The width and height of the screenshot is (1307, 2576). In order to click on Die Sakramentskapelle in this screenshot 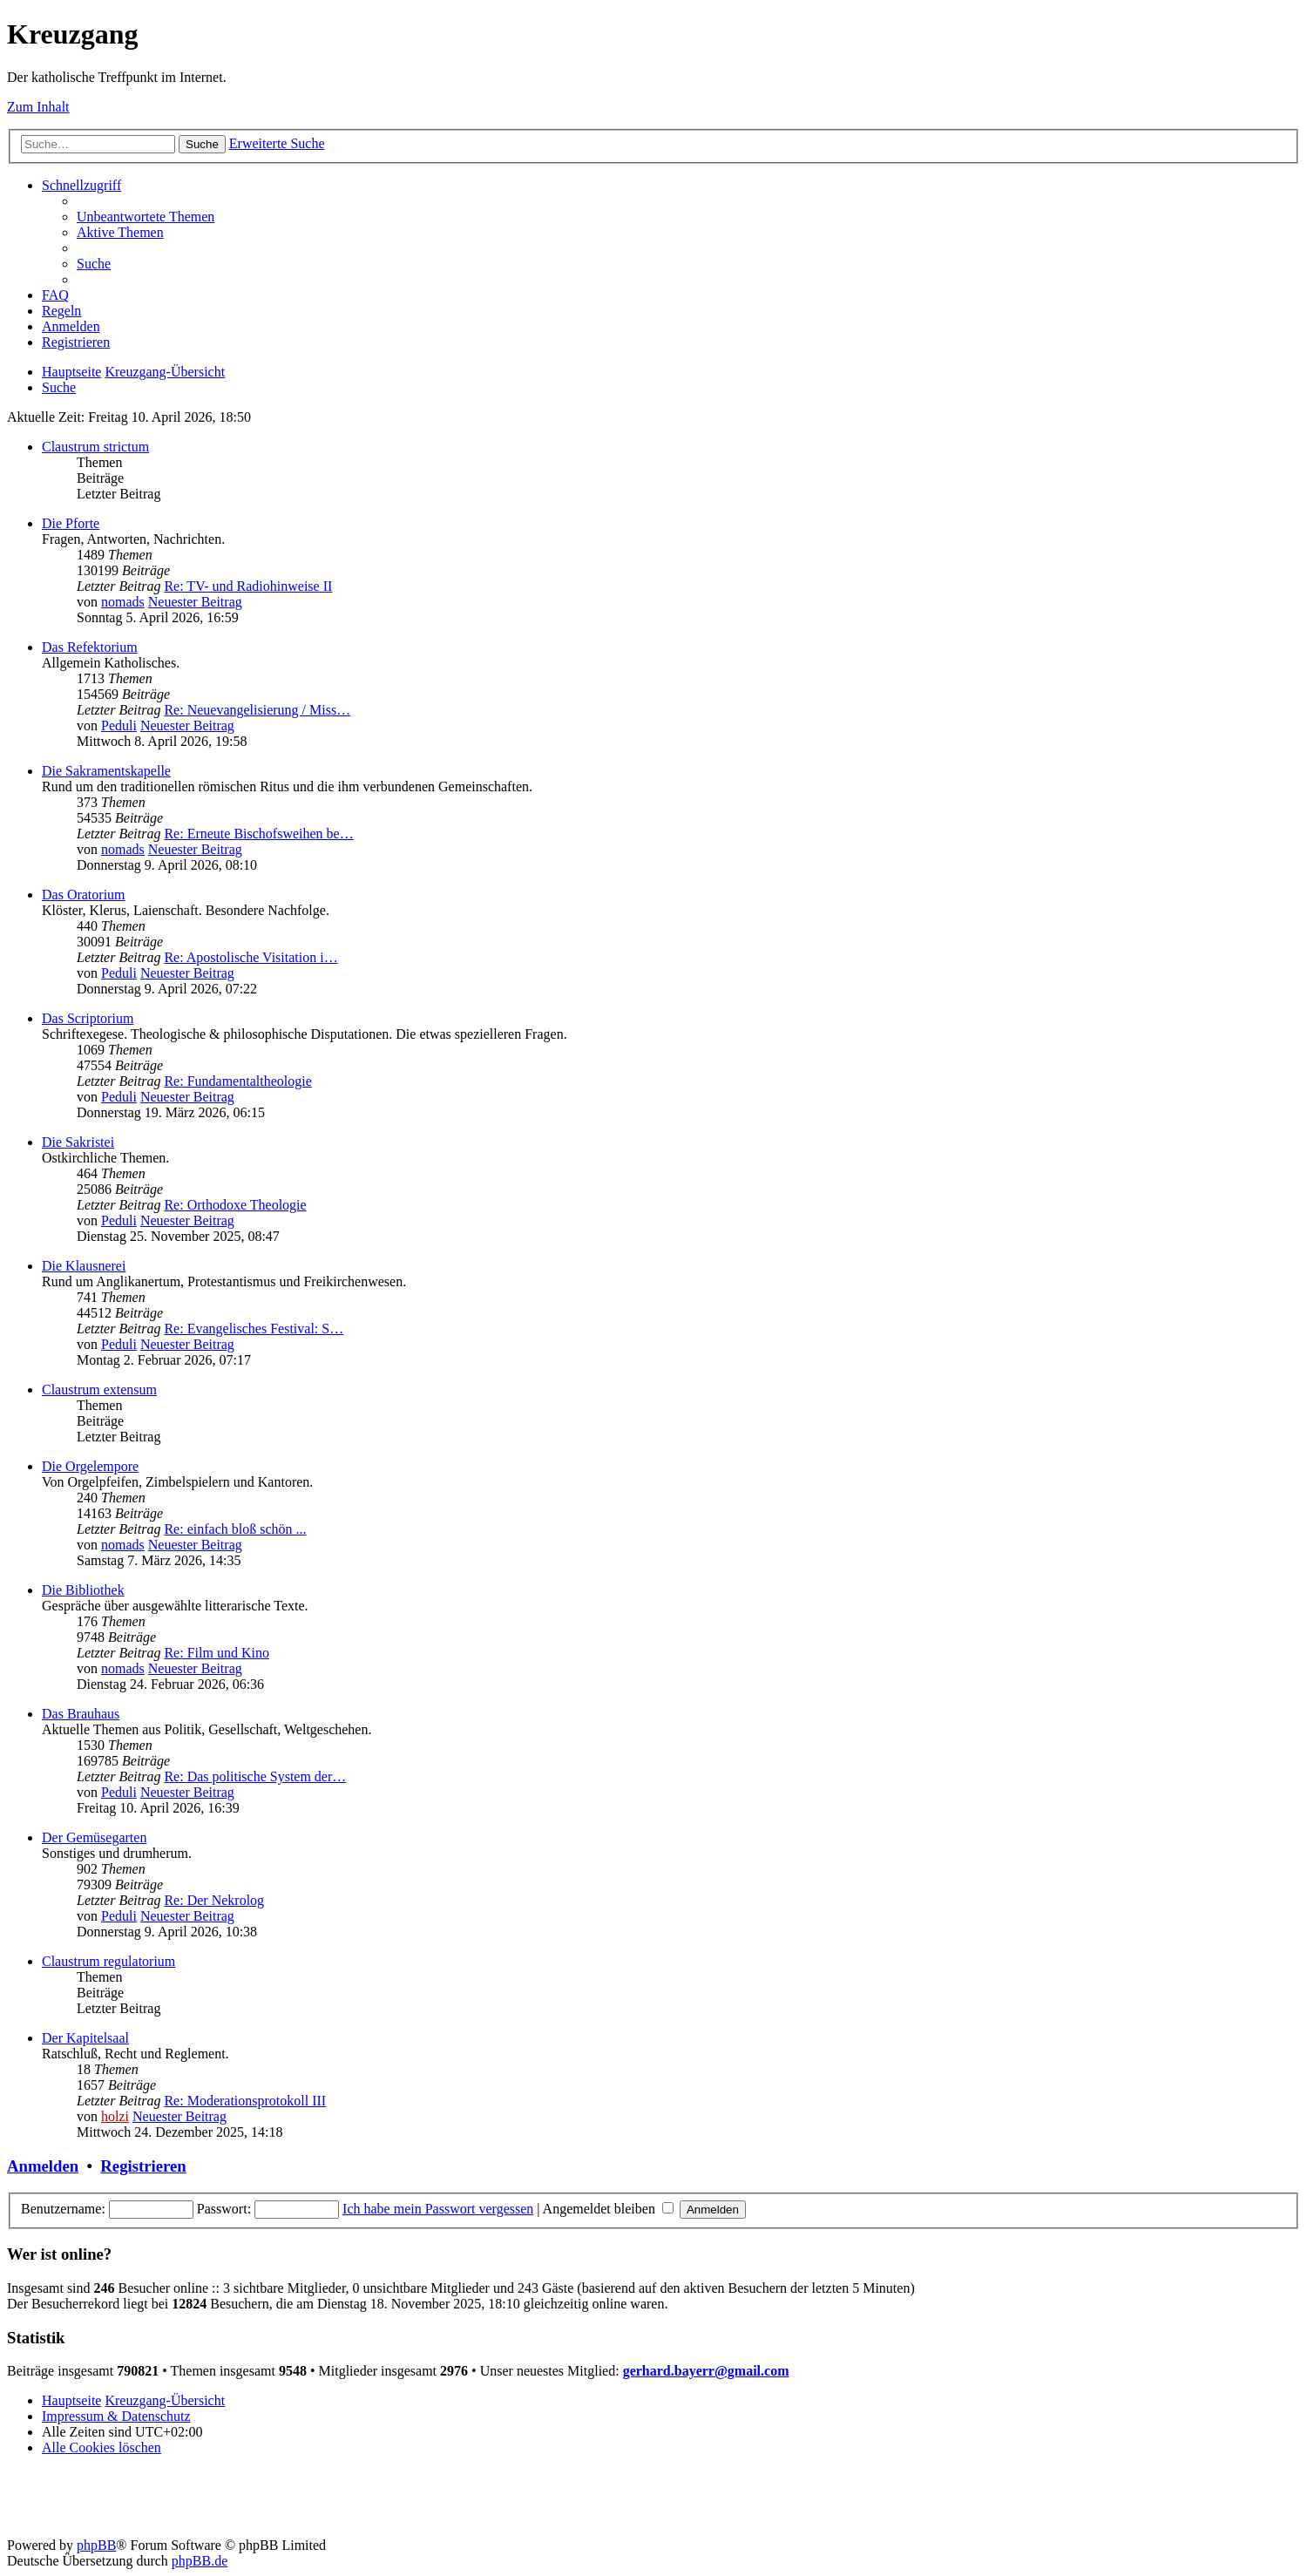, I will do `click(106, 770)`.